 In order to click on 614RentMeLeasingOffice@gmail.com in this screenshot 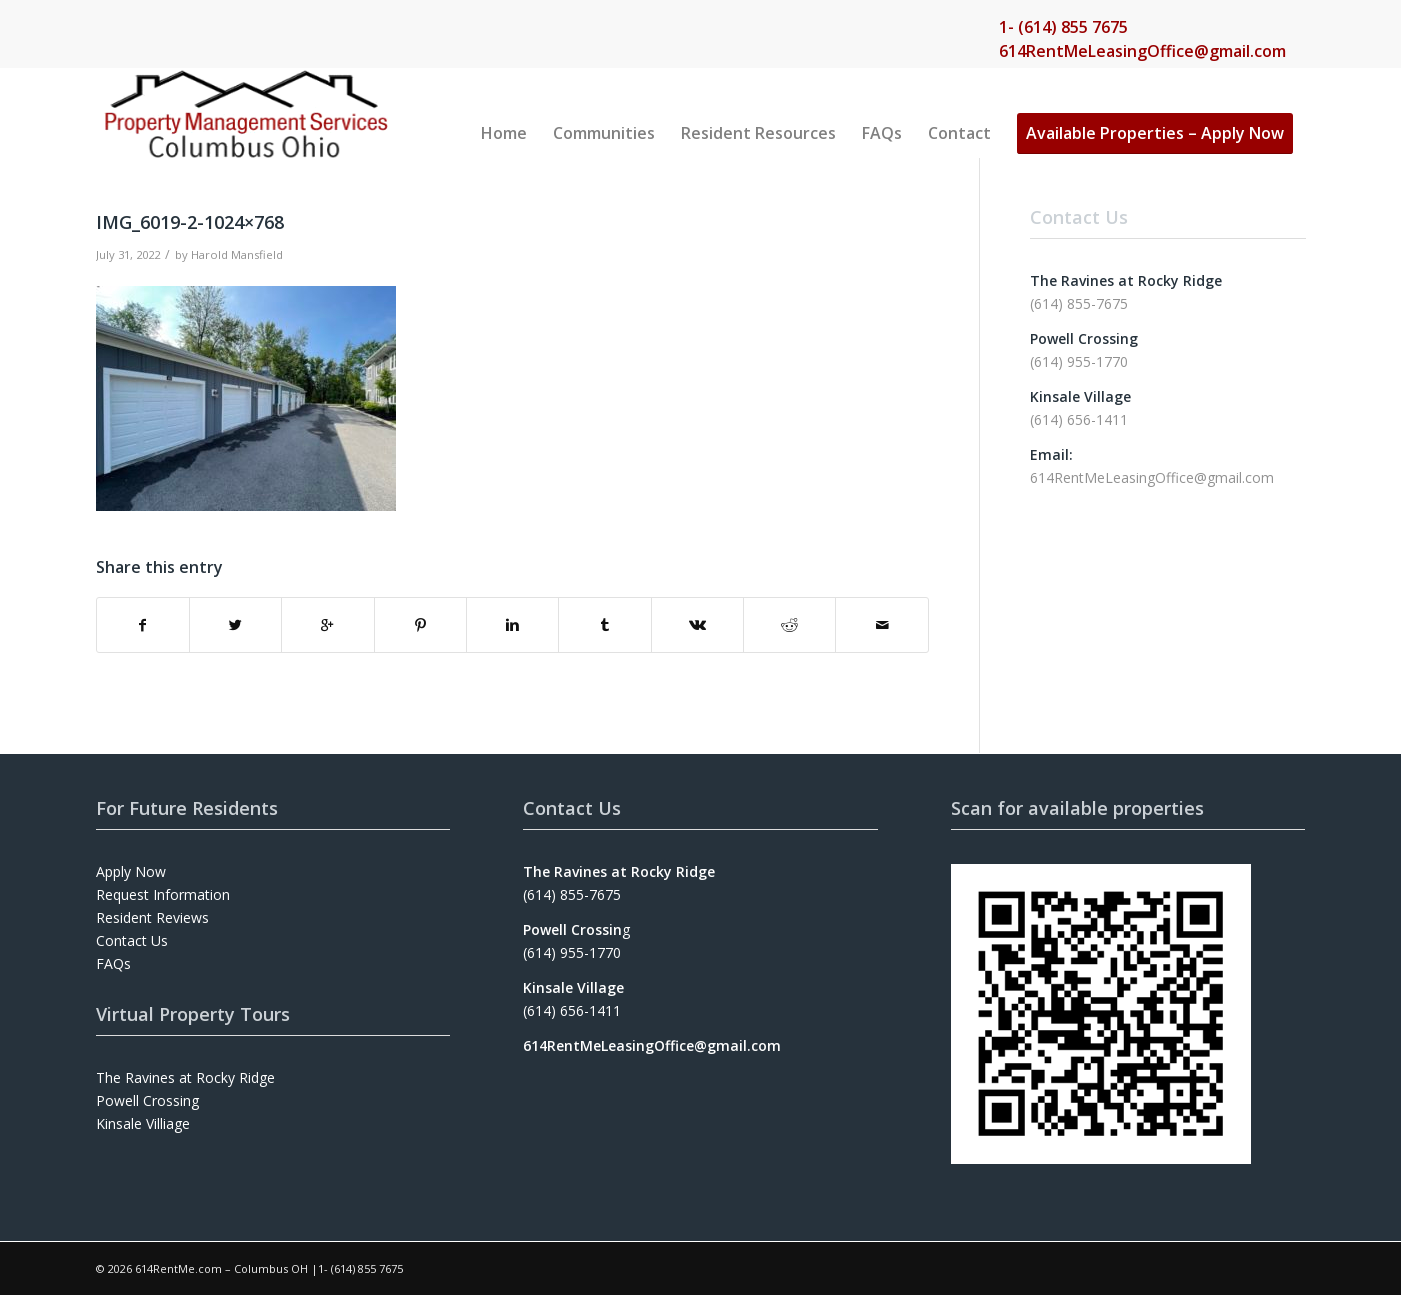, I will do `click(1142, 51)`.